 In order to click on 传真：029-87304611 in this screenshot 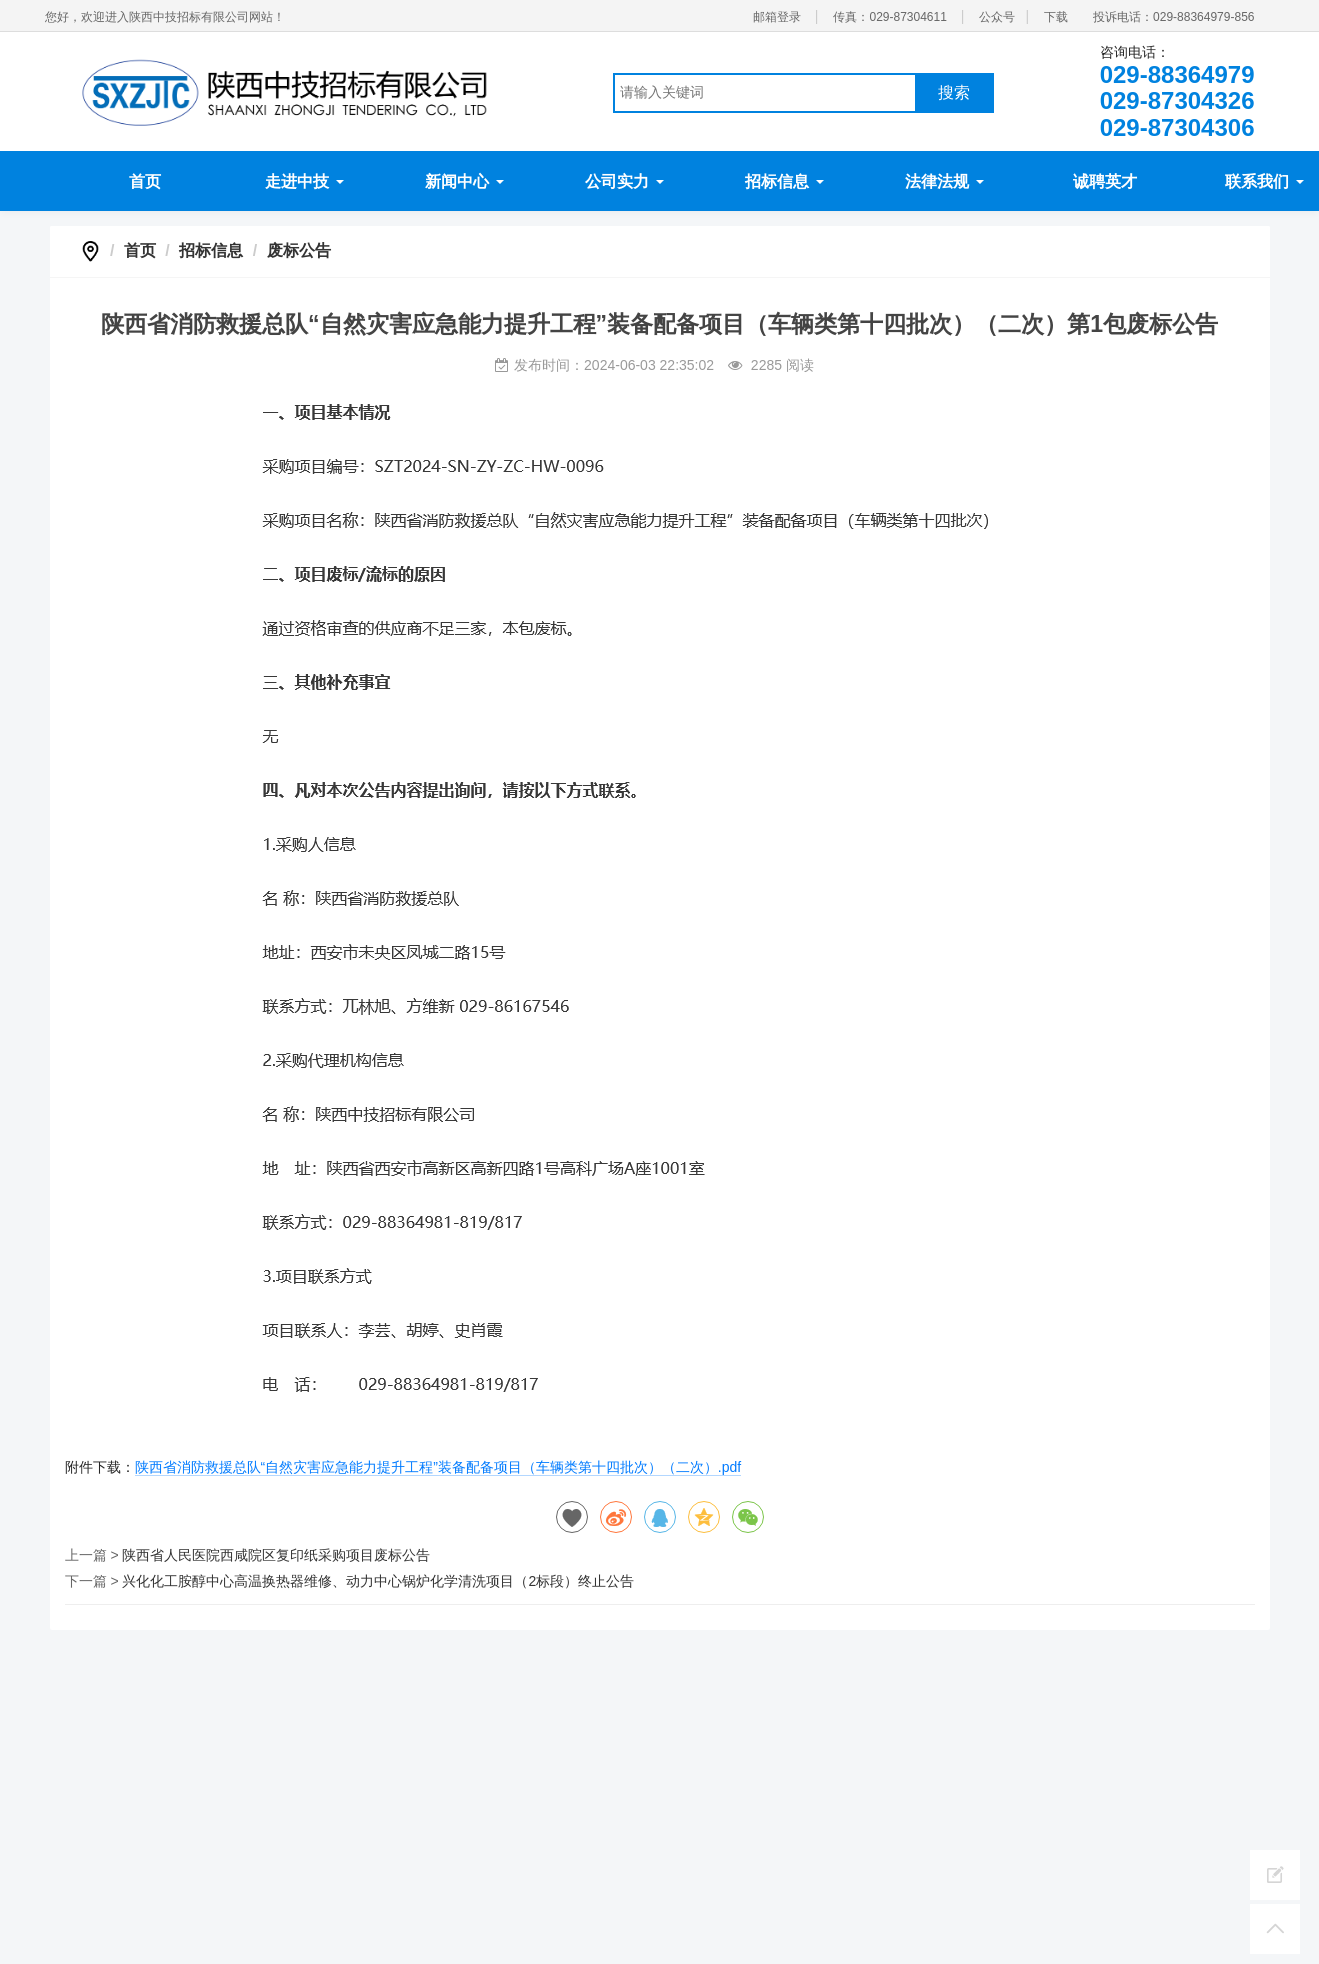, I will do `click(889, 17)`.